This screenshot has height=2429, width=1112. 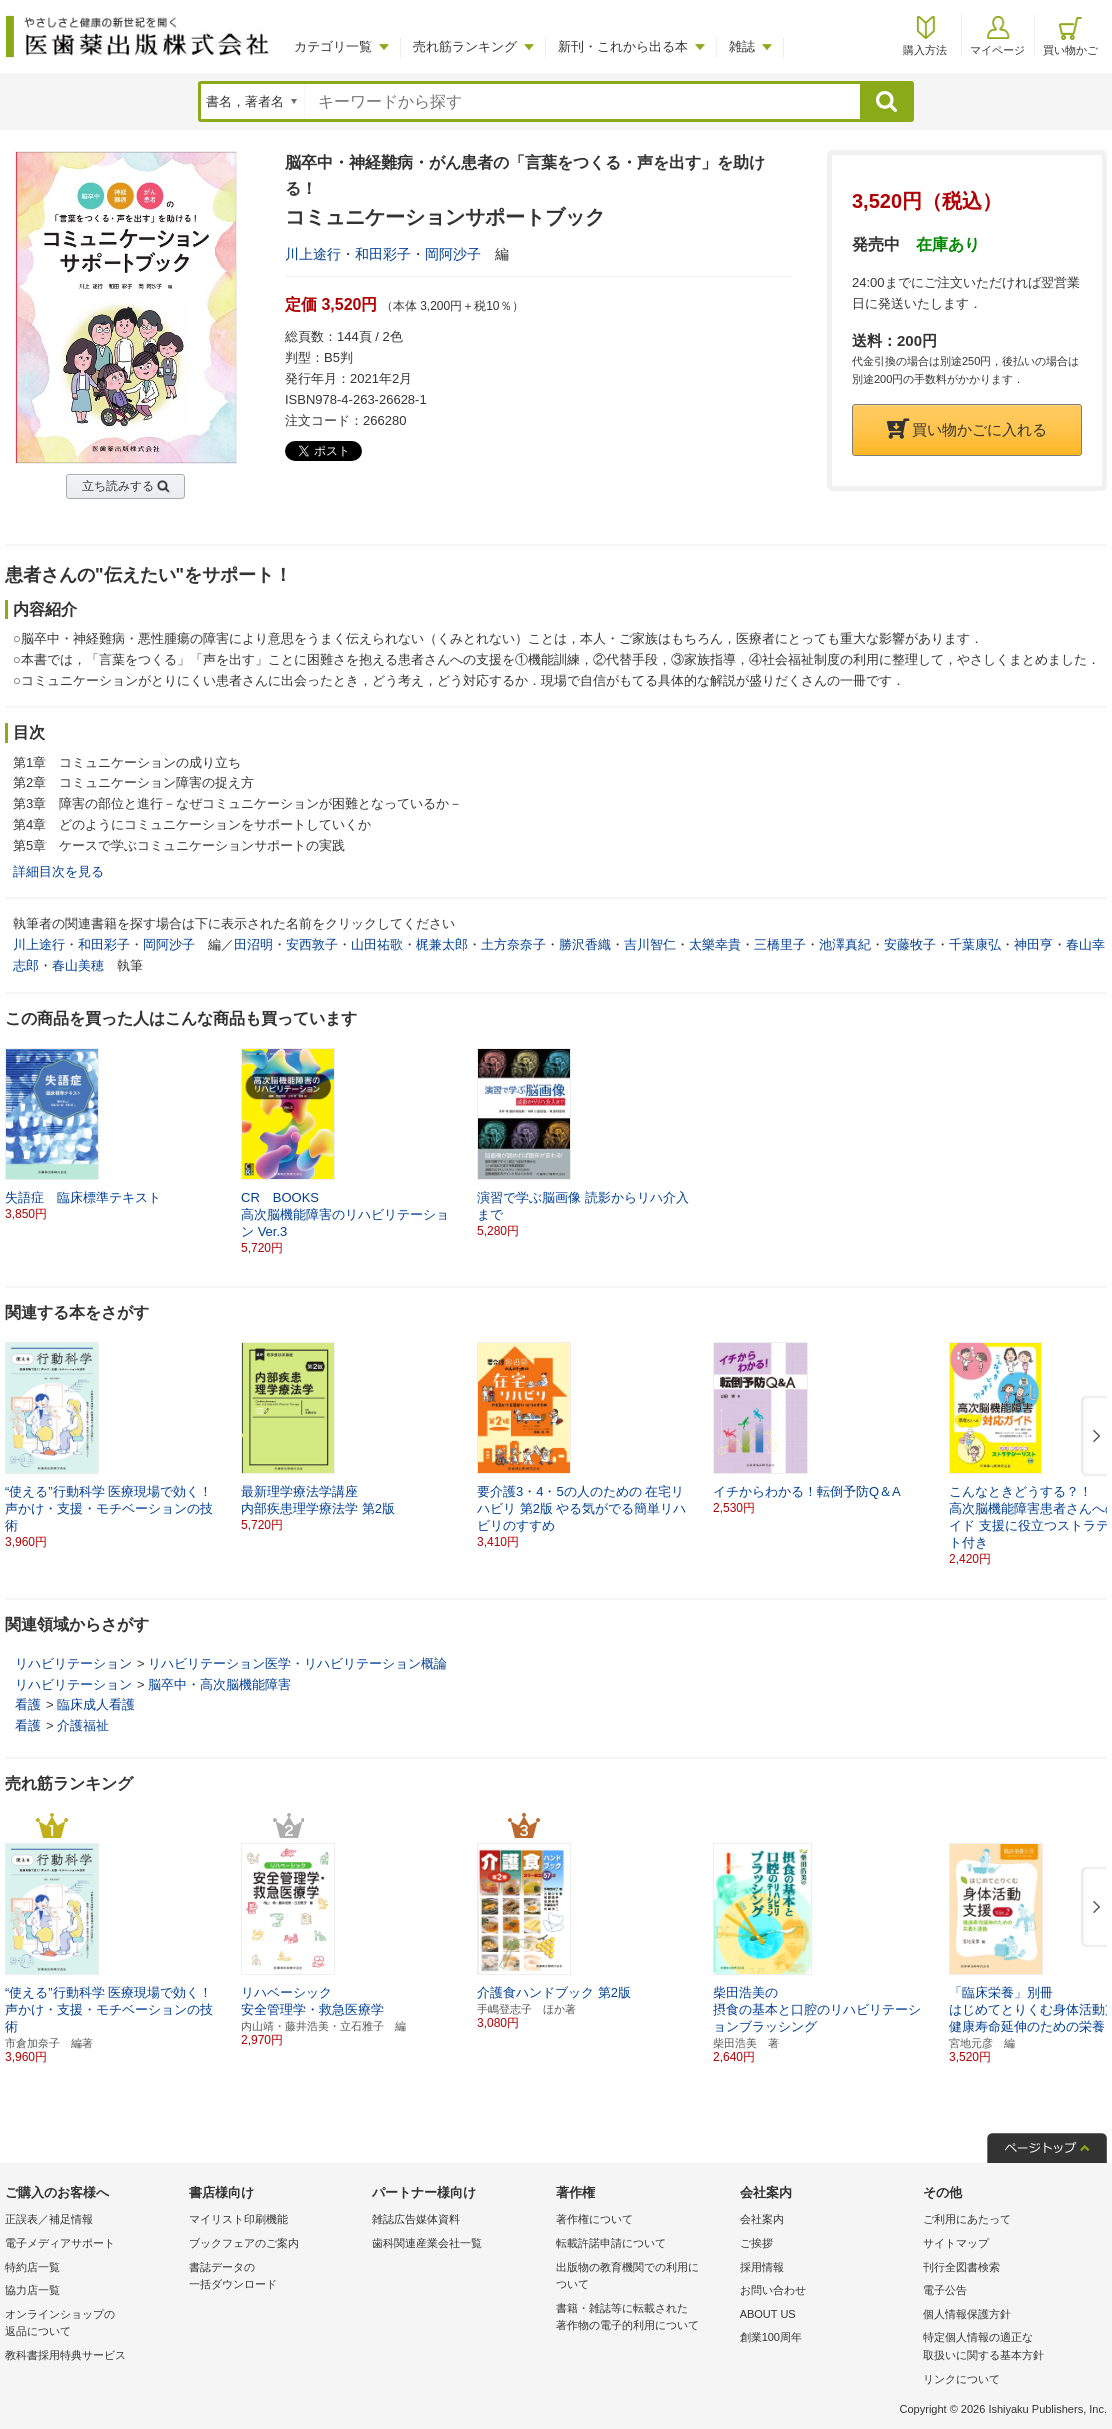 I want to click on 著作権について, so click(x=594, y=2219).